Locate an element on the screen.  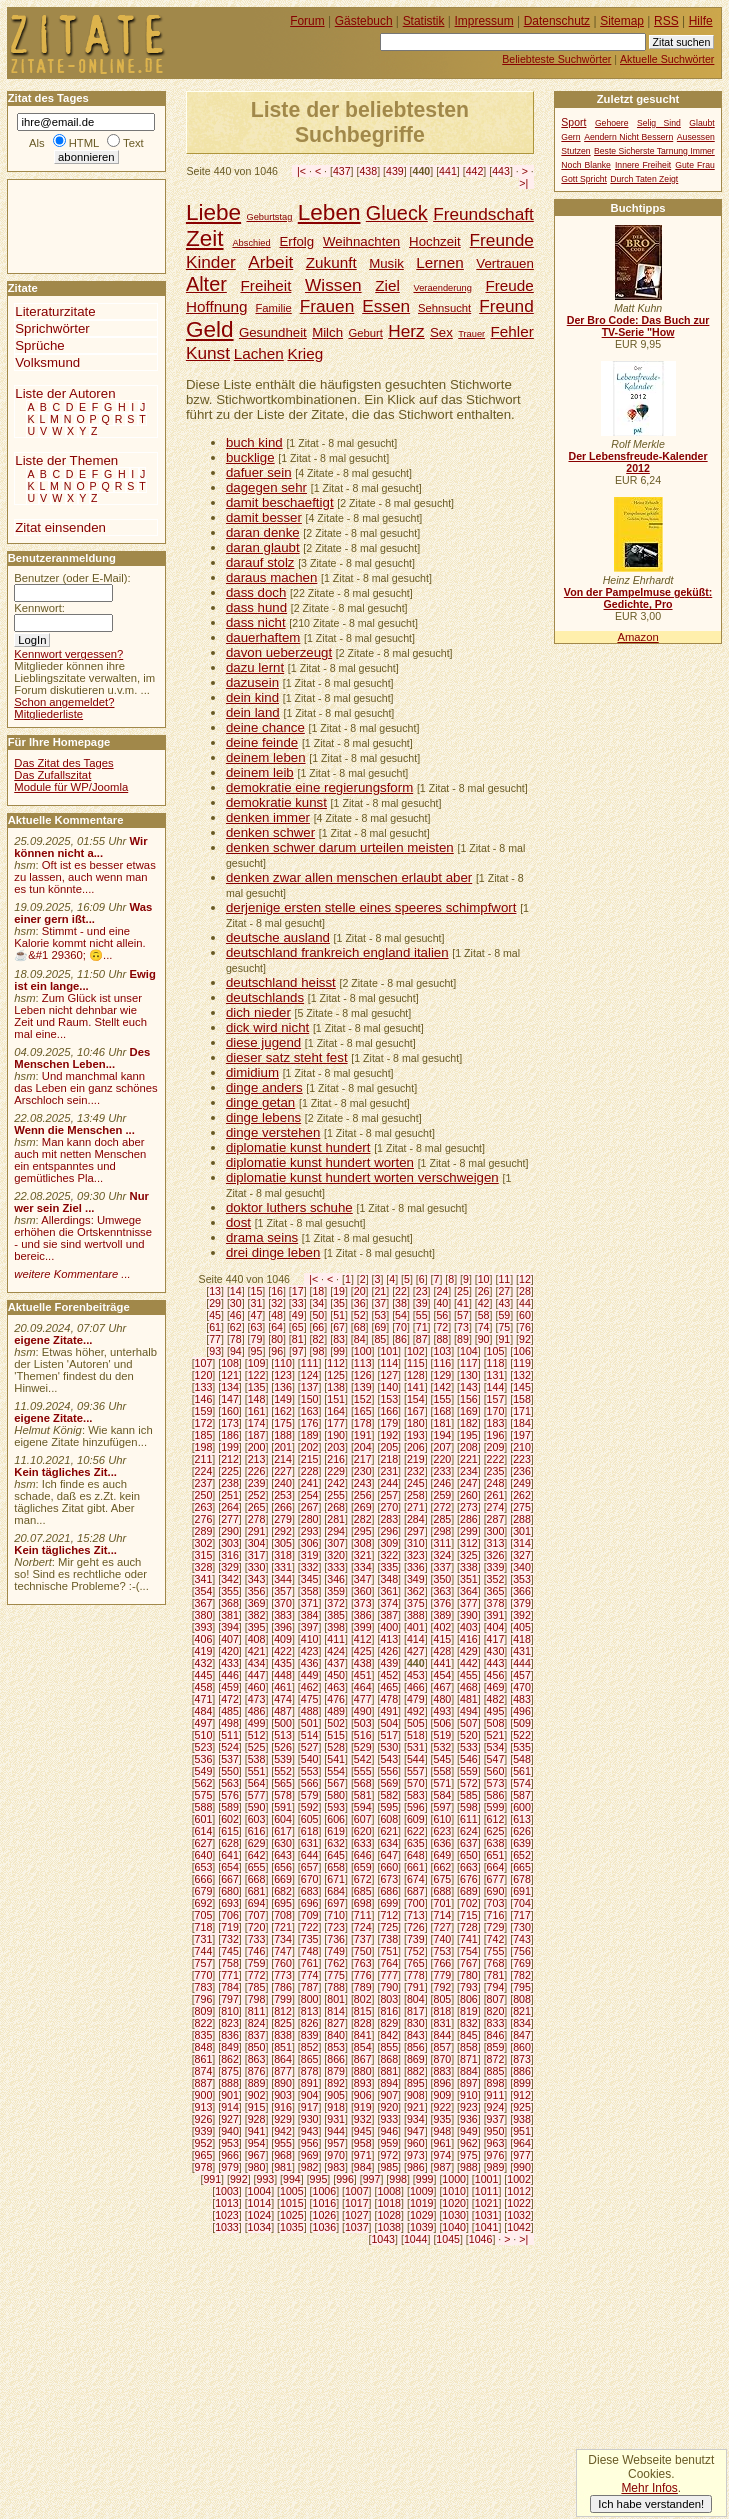
42 is located at coordinates (484, 1303).